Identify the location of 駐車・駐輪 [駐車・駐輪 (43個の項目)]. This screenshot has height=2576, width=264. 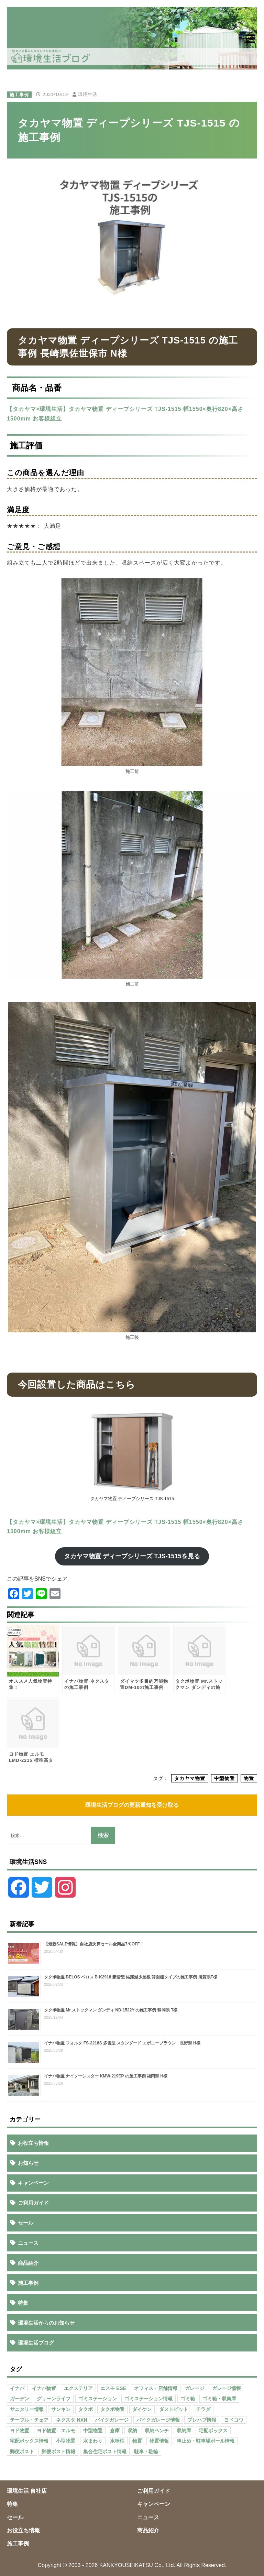
(146, 2451).